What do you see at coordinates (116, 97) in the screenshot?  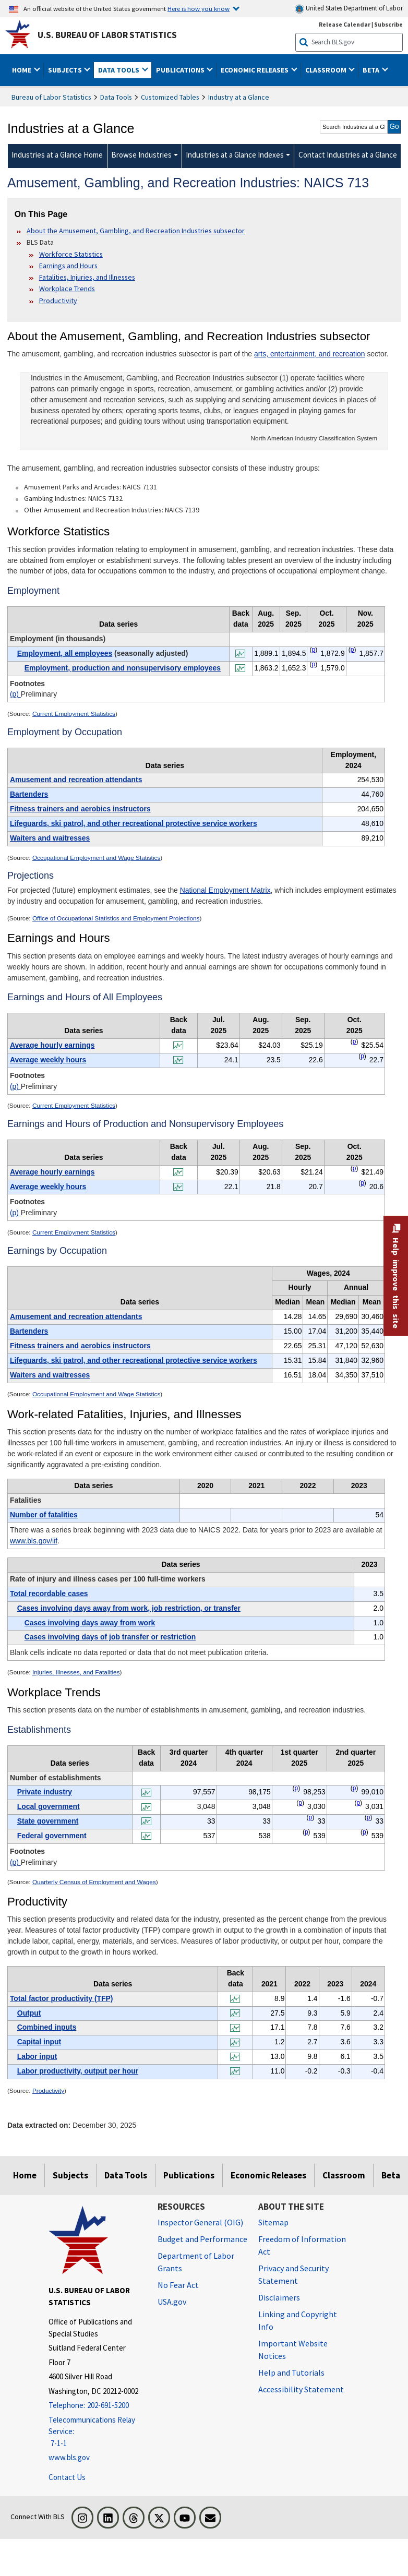 I see `Data Tools` at bounding box center [116, 97].